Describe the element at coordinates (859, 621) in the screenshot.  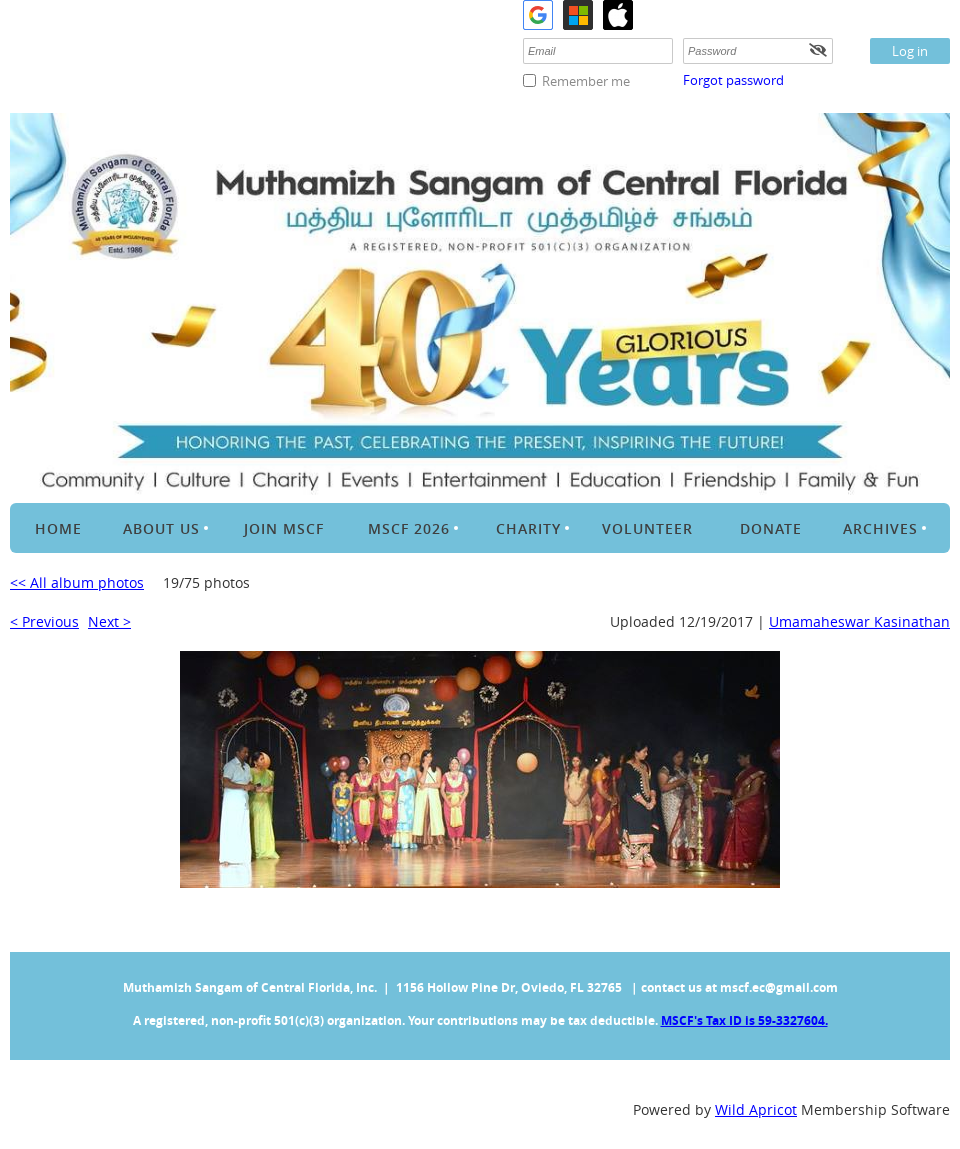
I see `Umamaheswar Kasinathan` at that location.